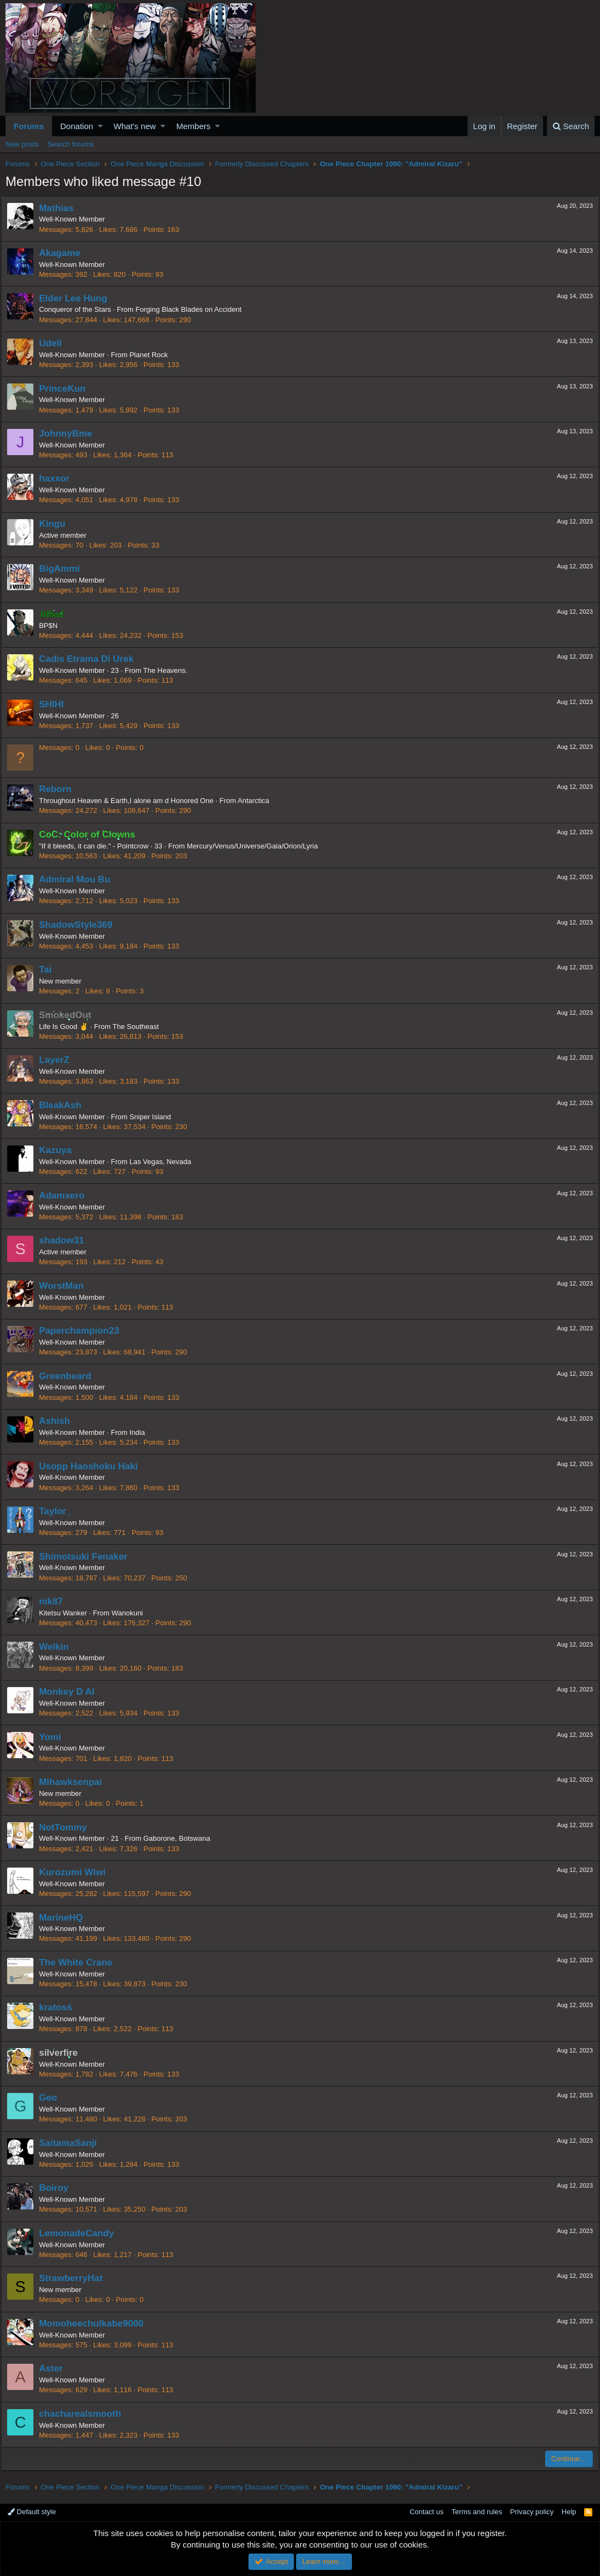 The height and width of the screenshot is (2576, 600). What do you see at coordinates (66, 388) in the screenshot?
I see `PrinceKun` at bounding box center [66, 388].